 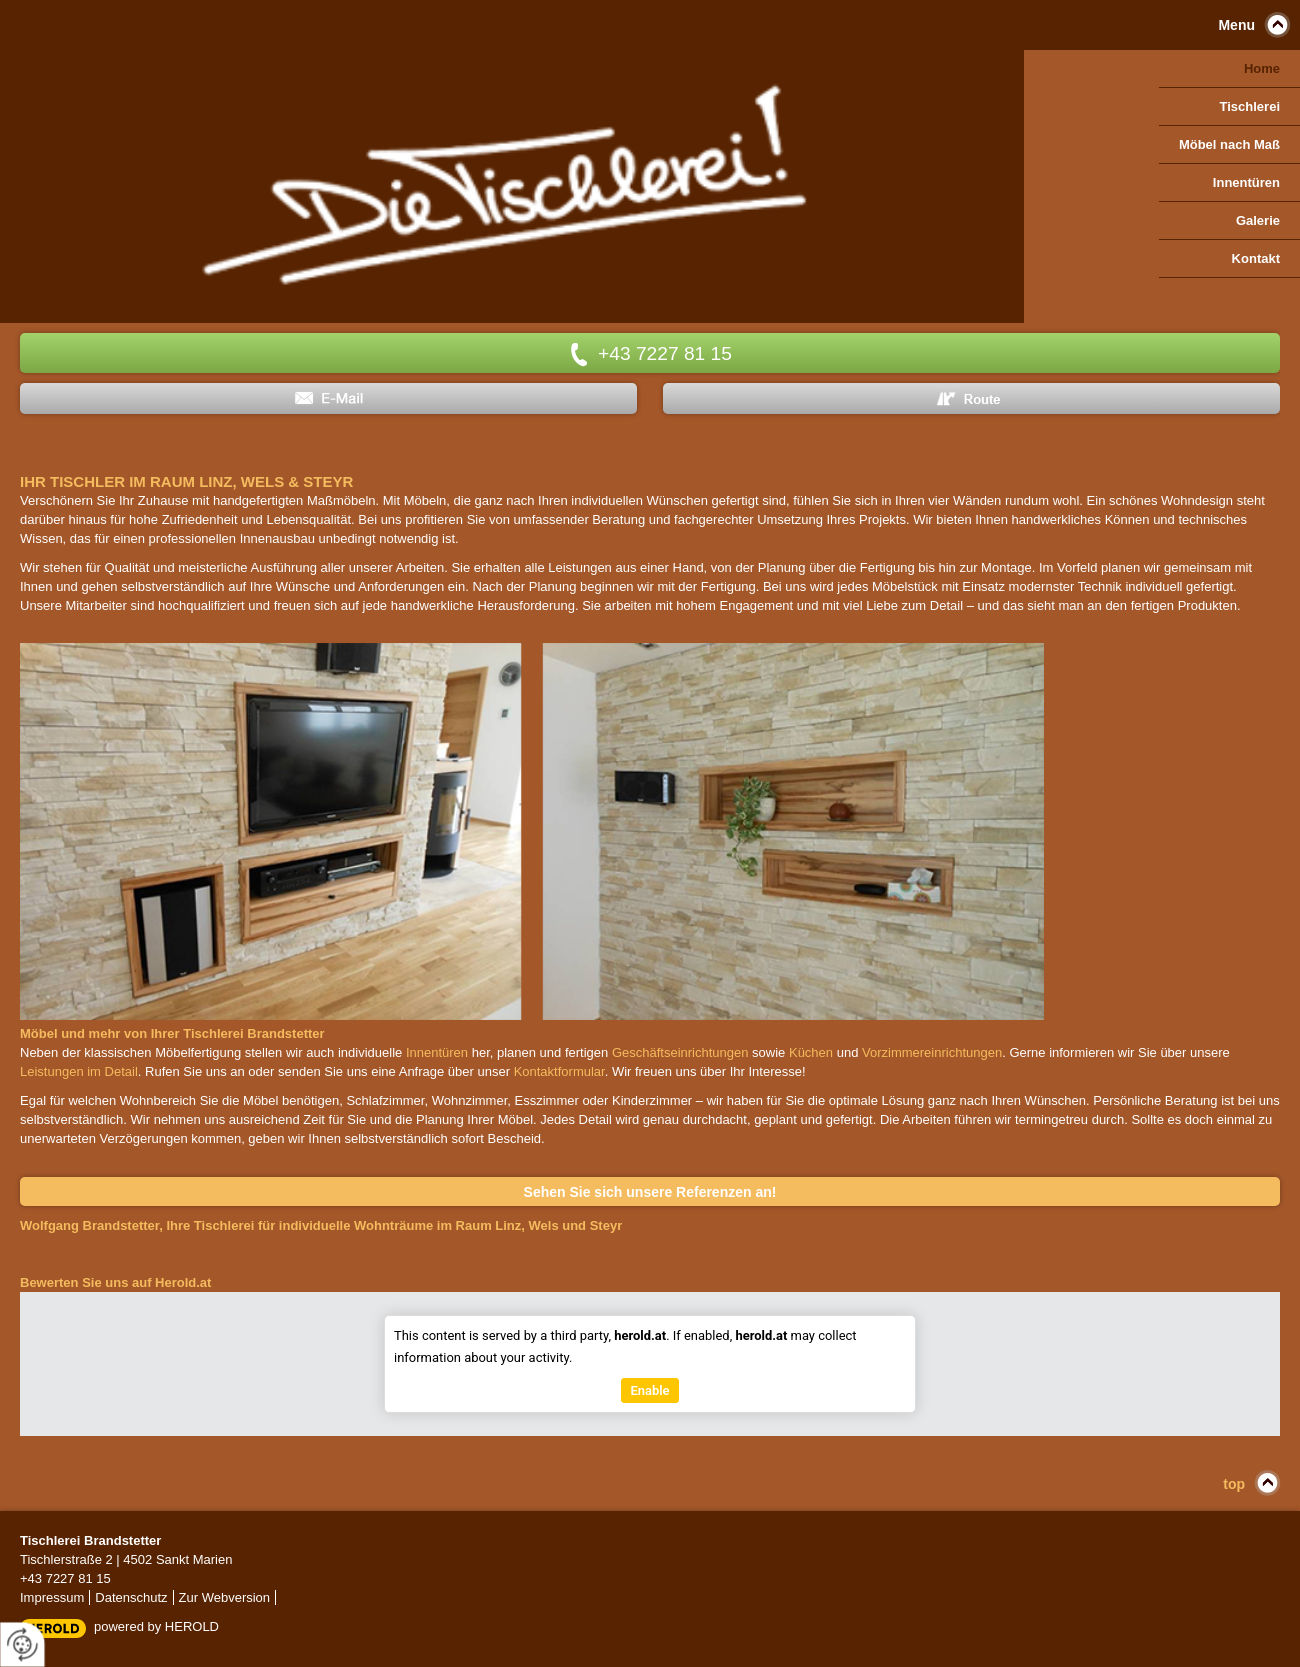 I want to click on Enable, so click(x=649, y=1390).